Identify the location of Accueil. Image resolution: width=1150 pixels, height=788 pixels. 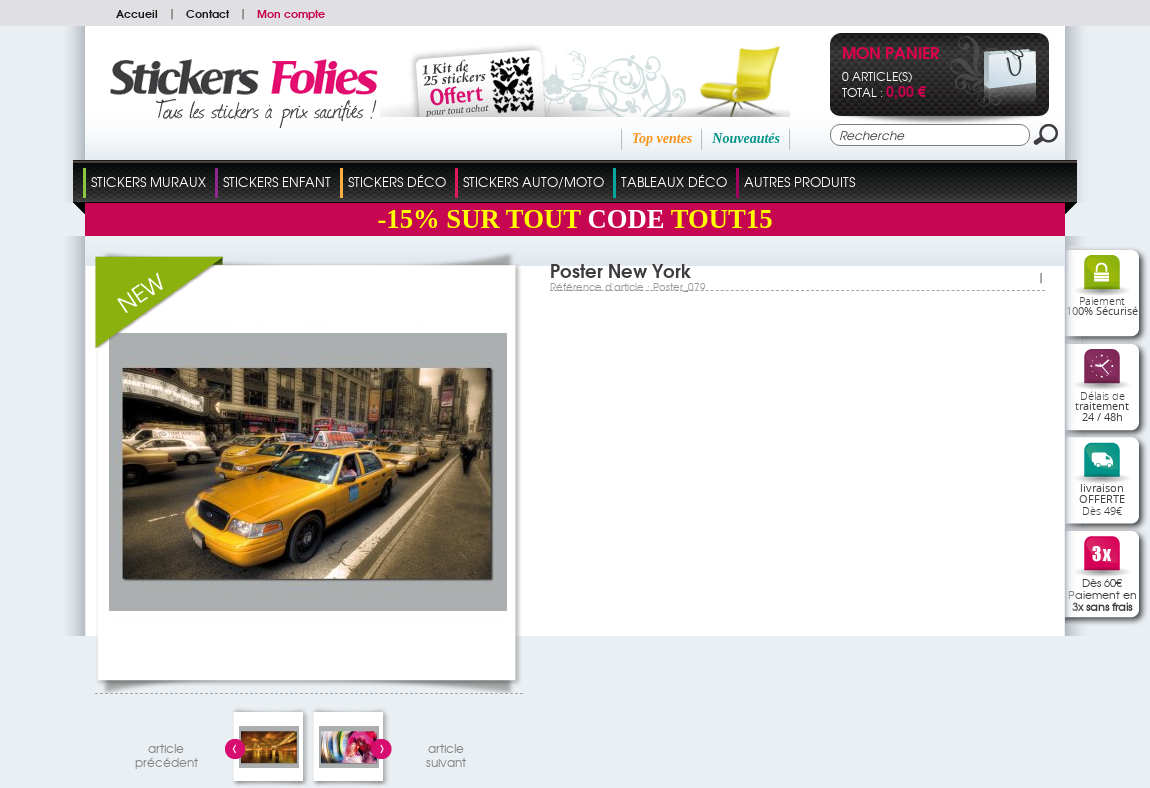
(137, 13).